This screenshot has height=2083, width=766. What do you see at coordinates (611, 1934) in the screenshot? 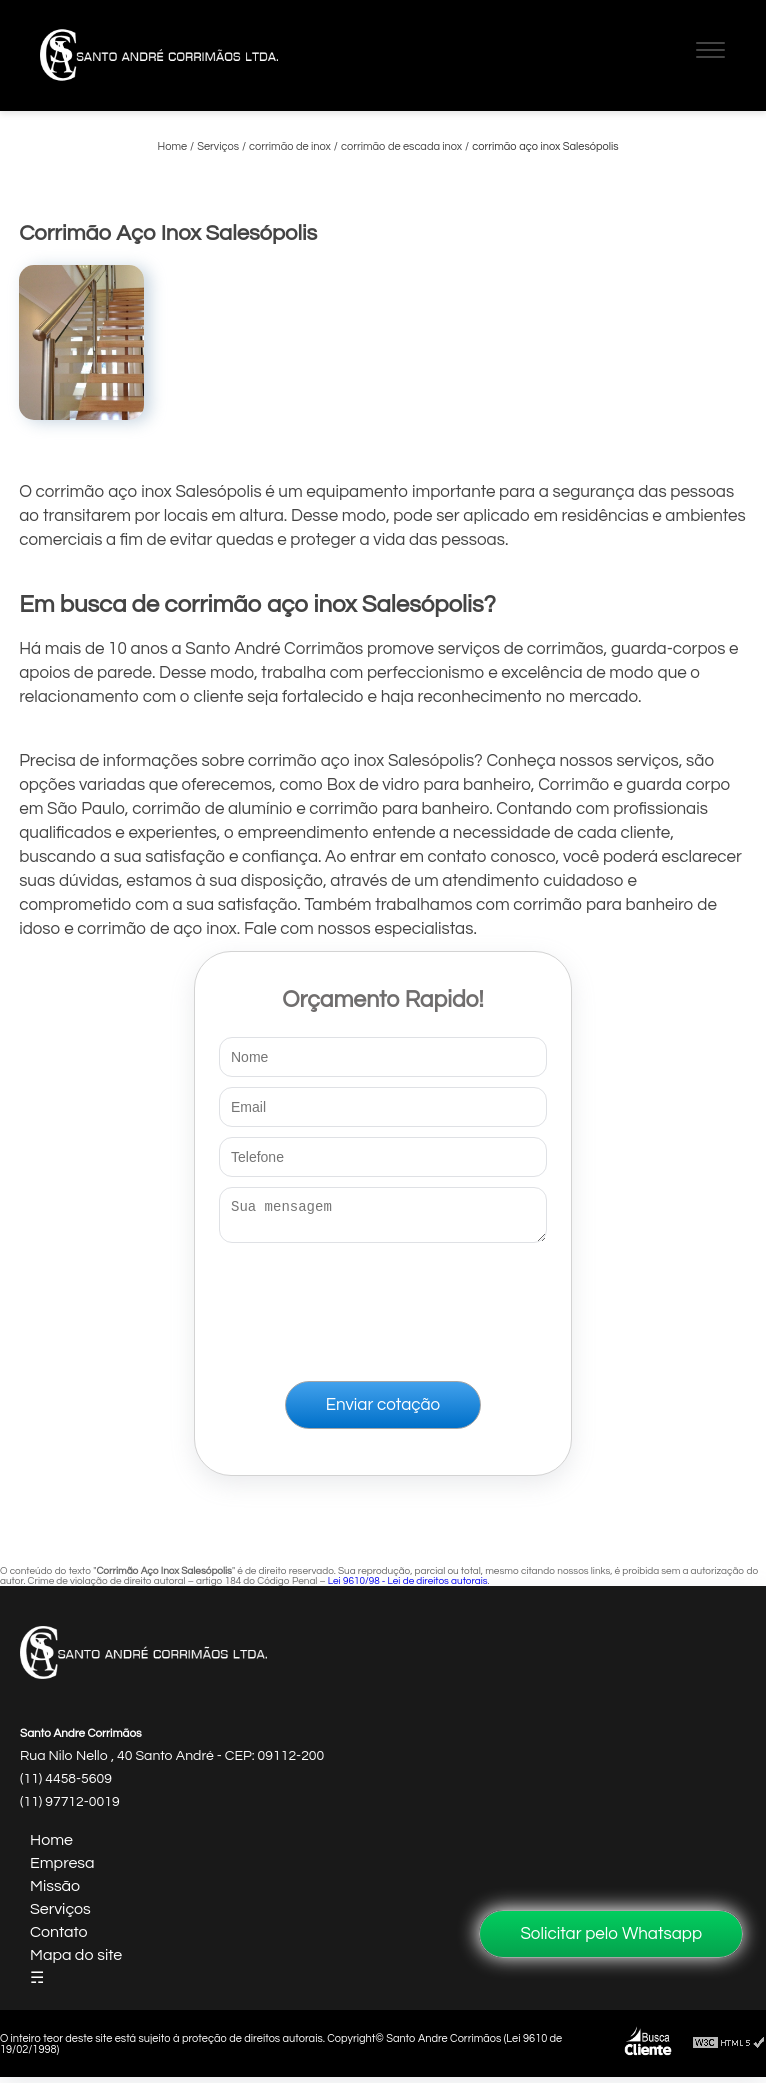
I see `Solicitar pelo Whatsapp` at bounding box center [611, 1934].